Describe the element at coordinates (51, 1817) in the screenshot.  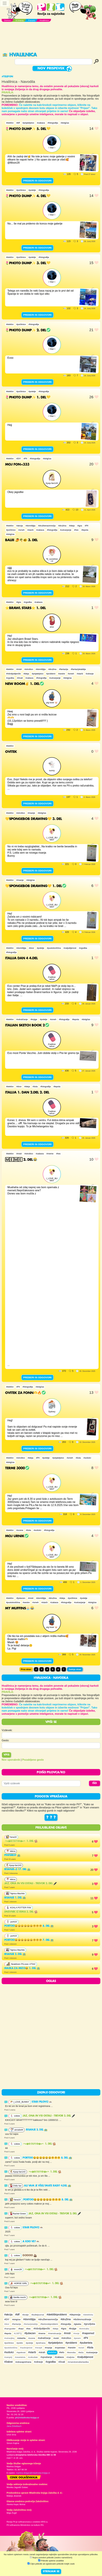
I see `? ? ?` at that location.